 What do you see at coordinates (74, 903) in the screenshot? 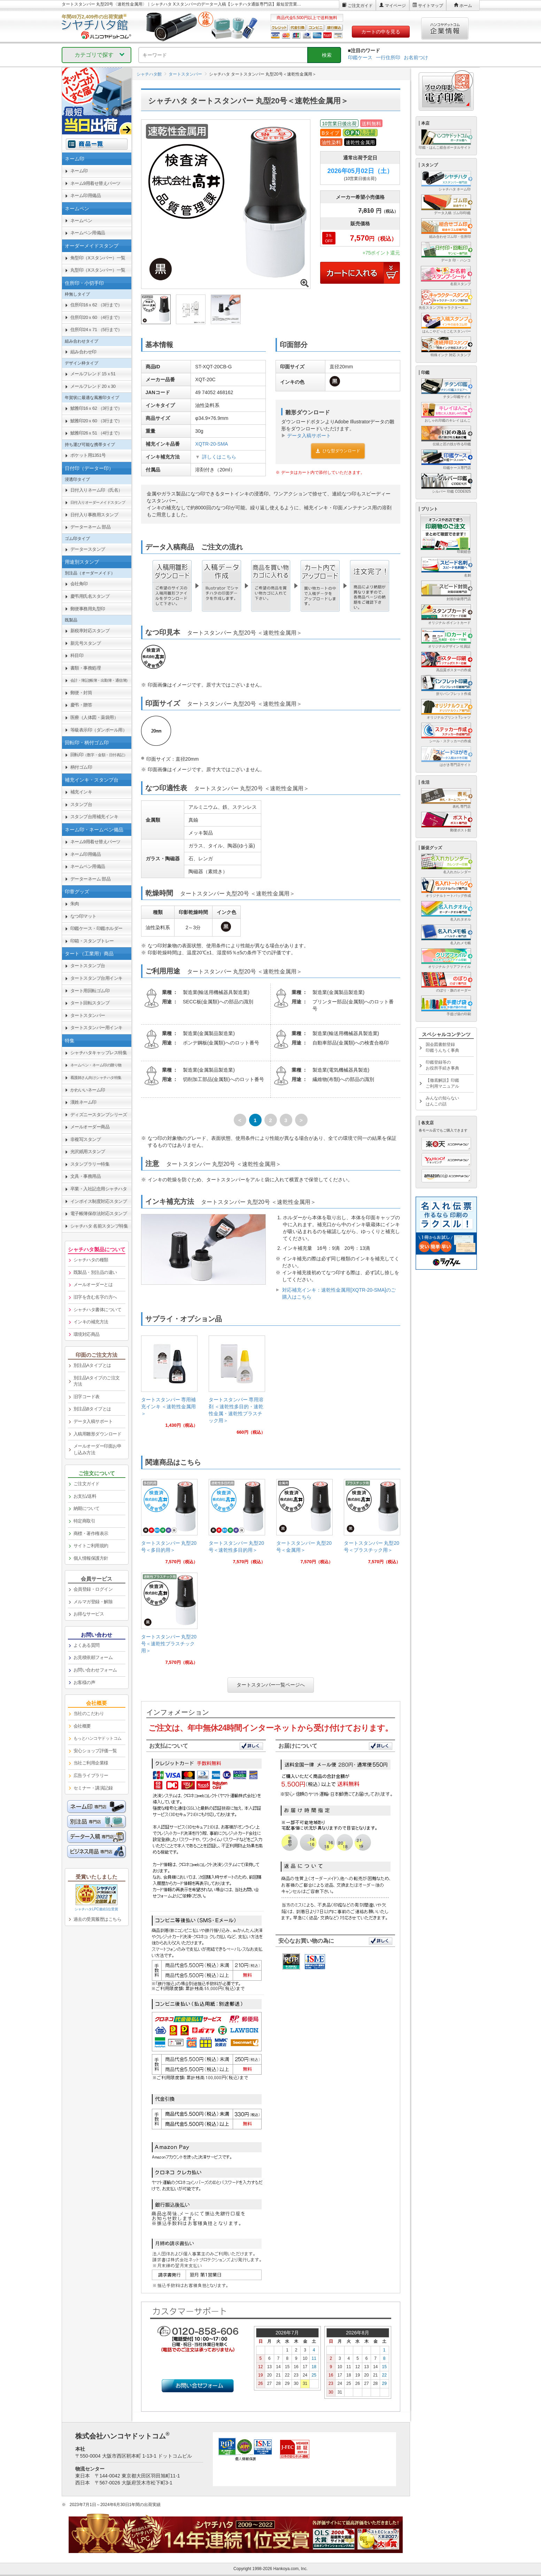
I see `朱肉 [link]` at bounding box center [74, 903].